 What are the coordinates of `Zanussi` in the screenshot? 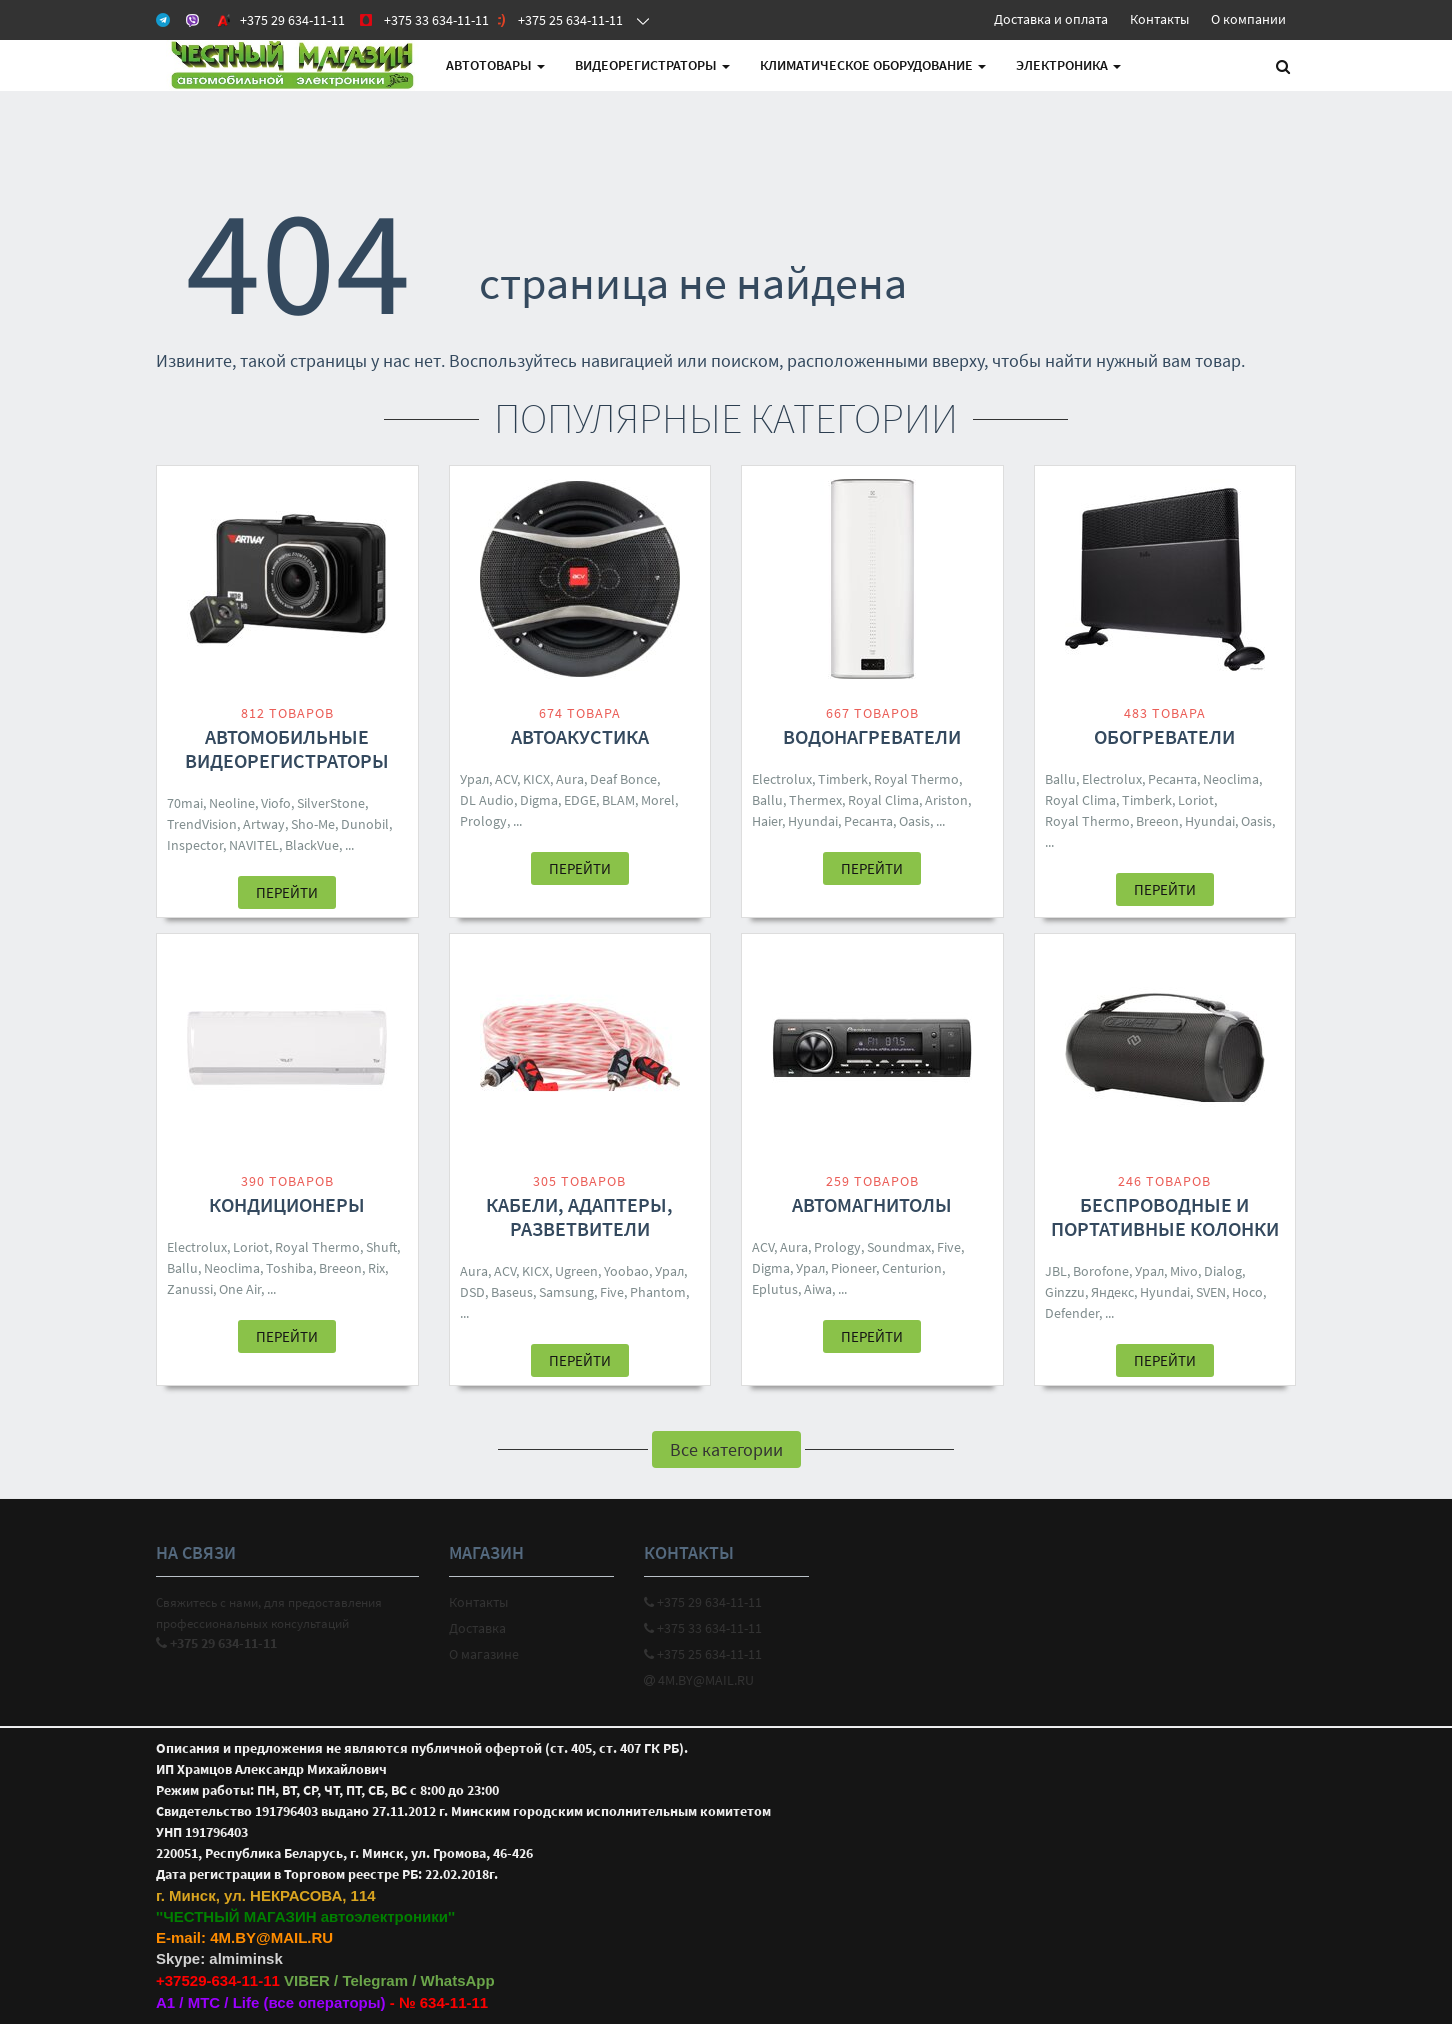 It's located at (190, 1289).